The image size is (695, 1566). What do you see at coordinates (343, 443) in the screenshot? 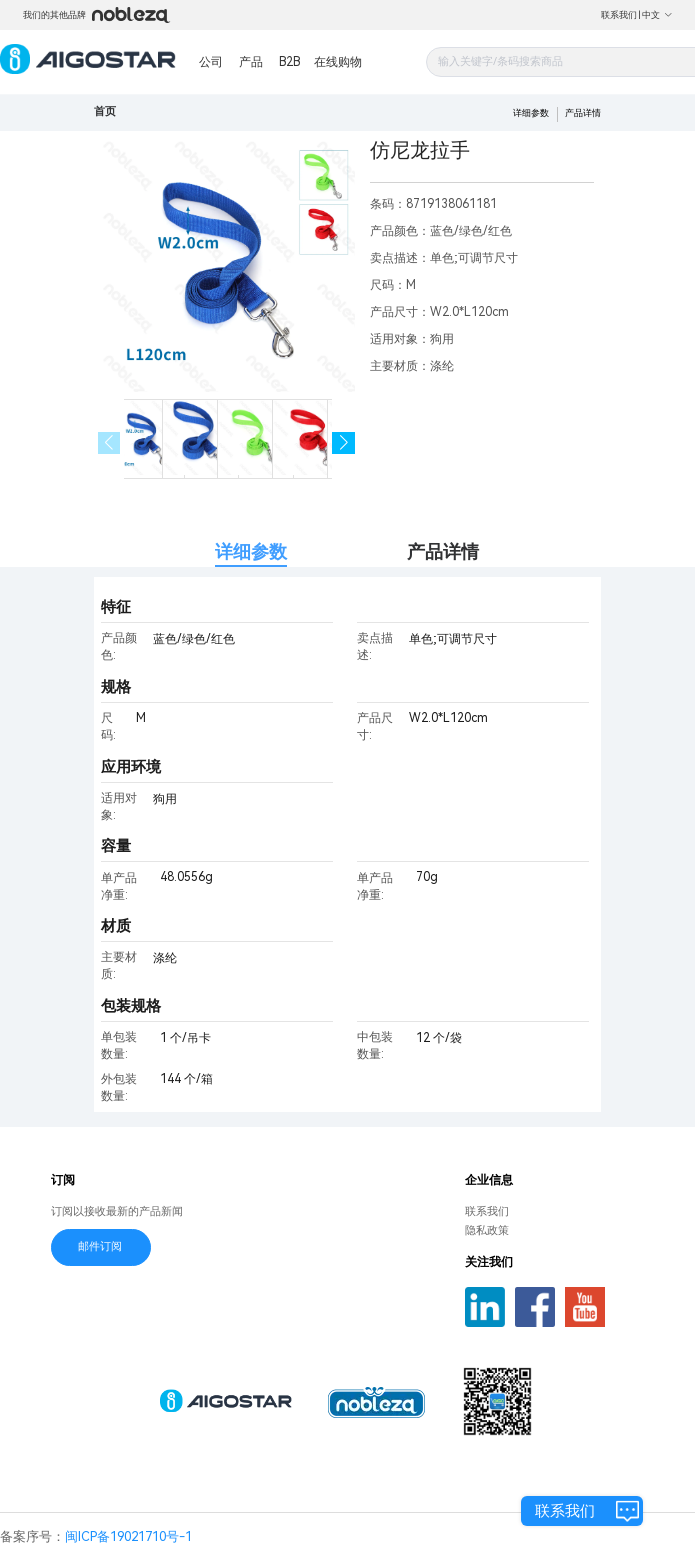
I see `[button]` at bounding box center [343, 443].